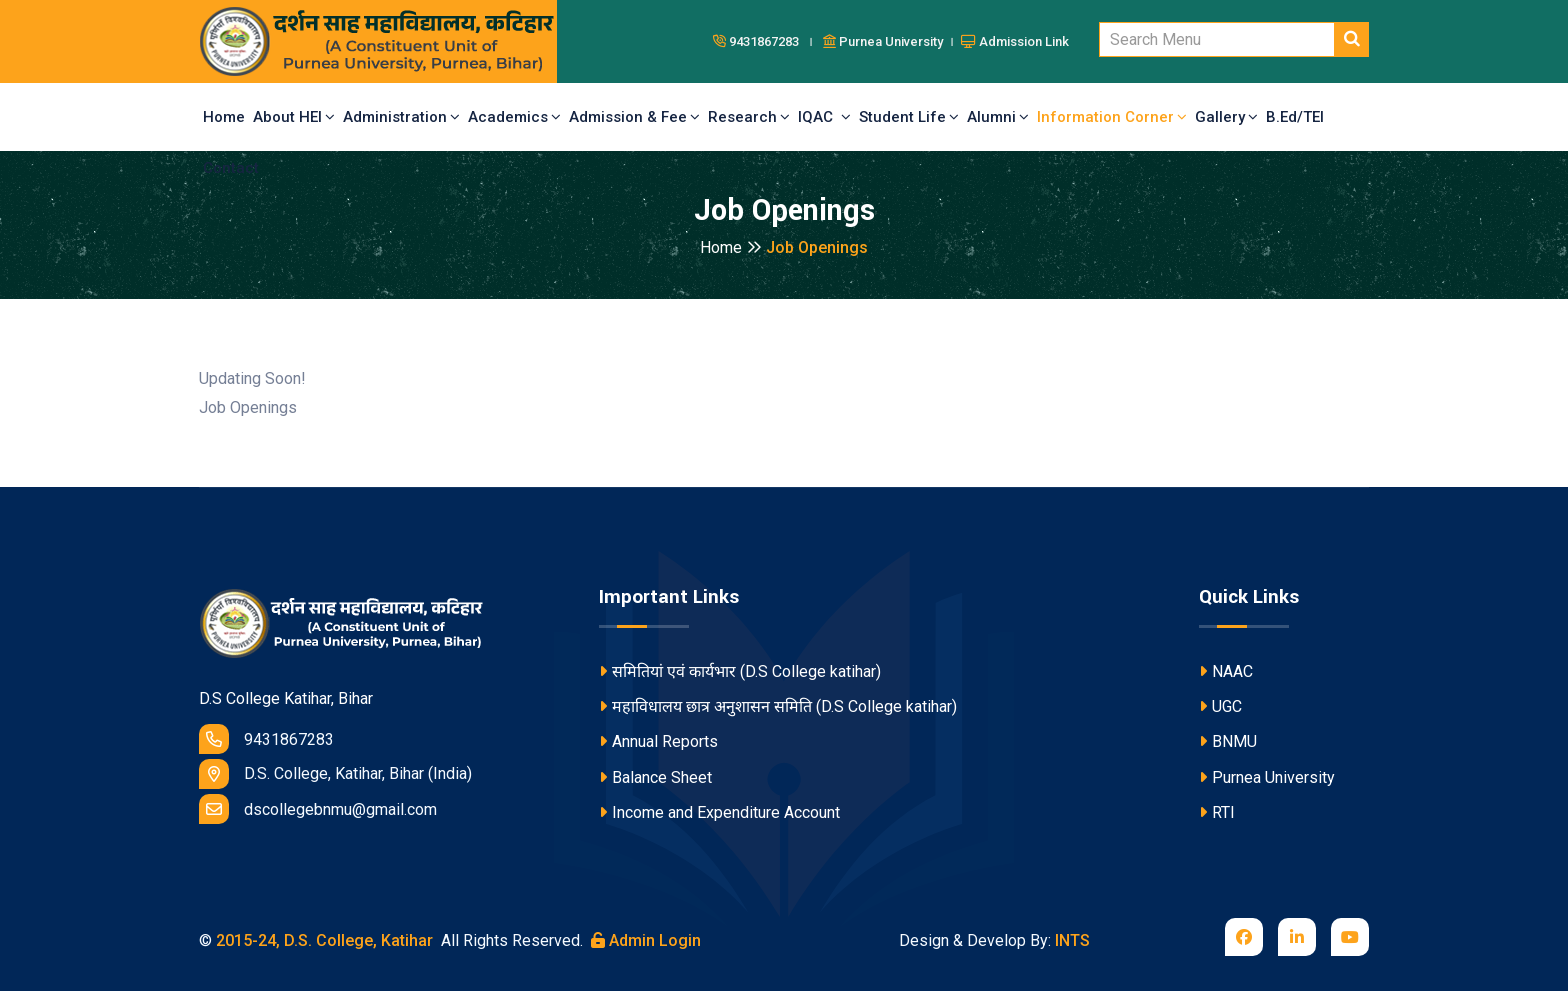 The image size is (1568, 991). Describe the element at coordinates (1226, 671) in the screenshot. I see `NAAC` at that location.